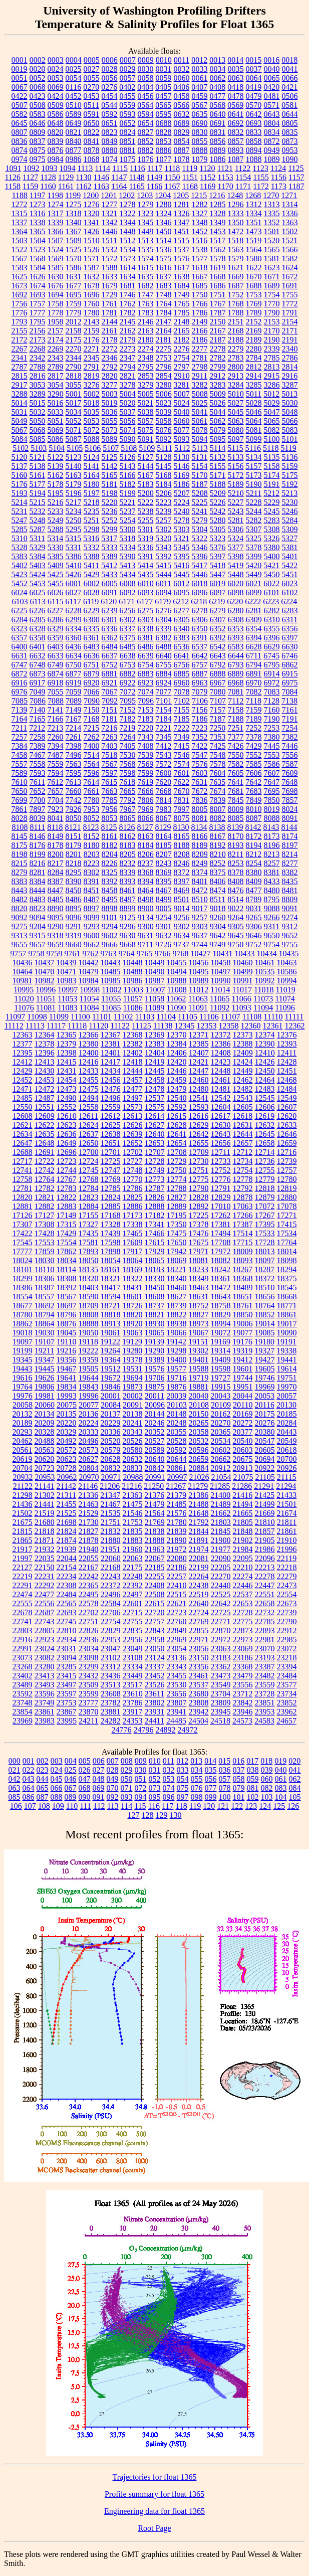  I want to click on 17514, so click(243, 1233).